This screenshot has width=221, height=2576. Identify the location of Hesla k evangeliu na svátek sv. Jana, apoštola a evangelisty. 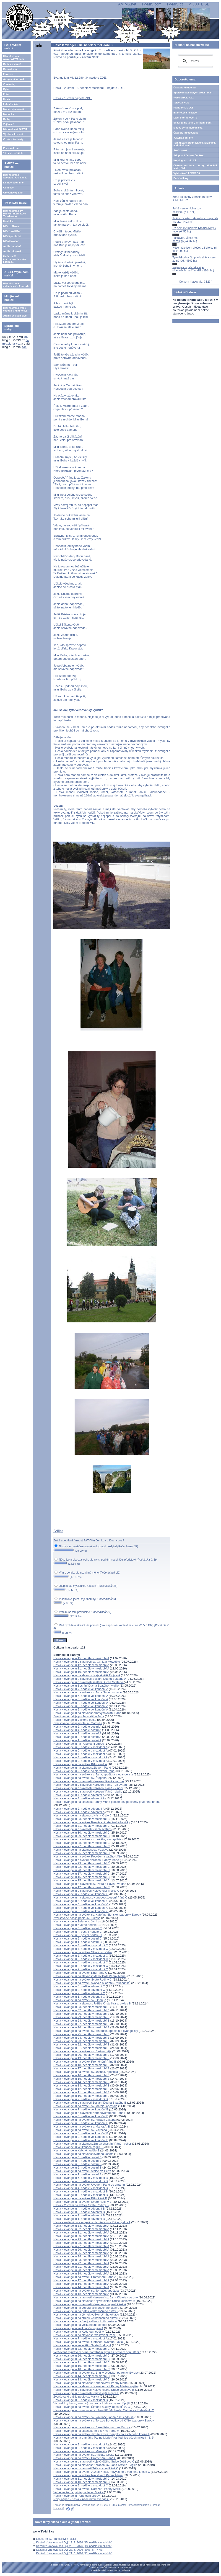
(93, 1774).